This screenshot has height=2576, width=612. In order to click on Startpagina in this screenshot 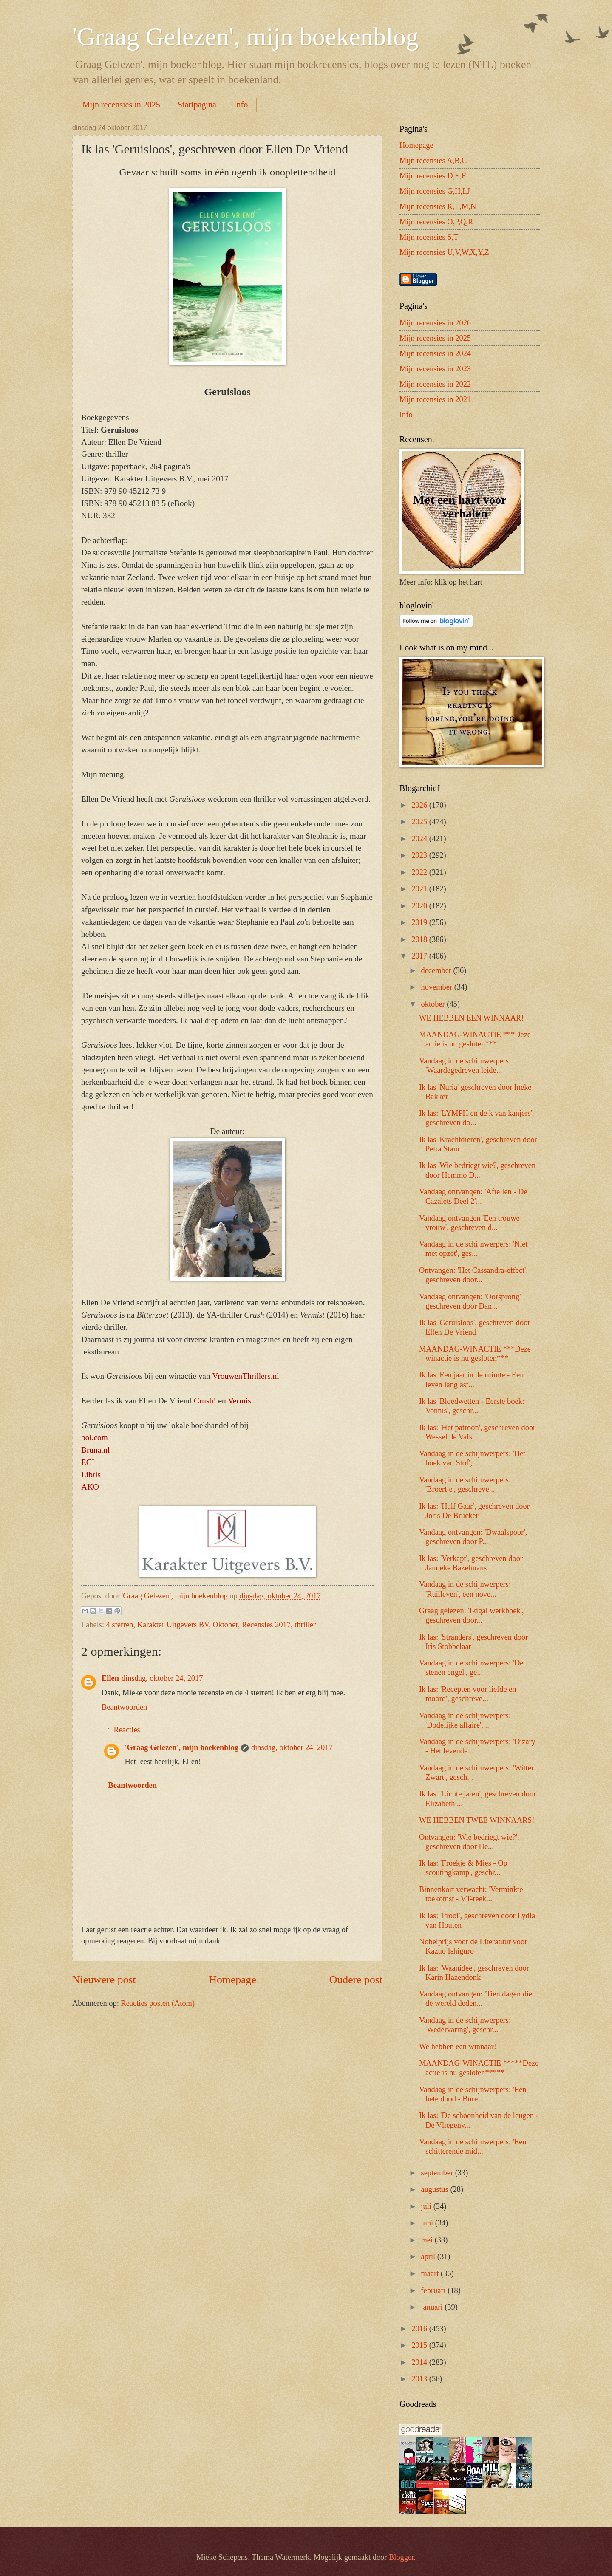, I will do `click(197, 104)`.